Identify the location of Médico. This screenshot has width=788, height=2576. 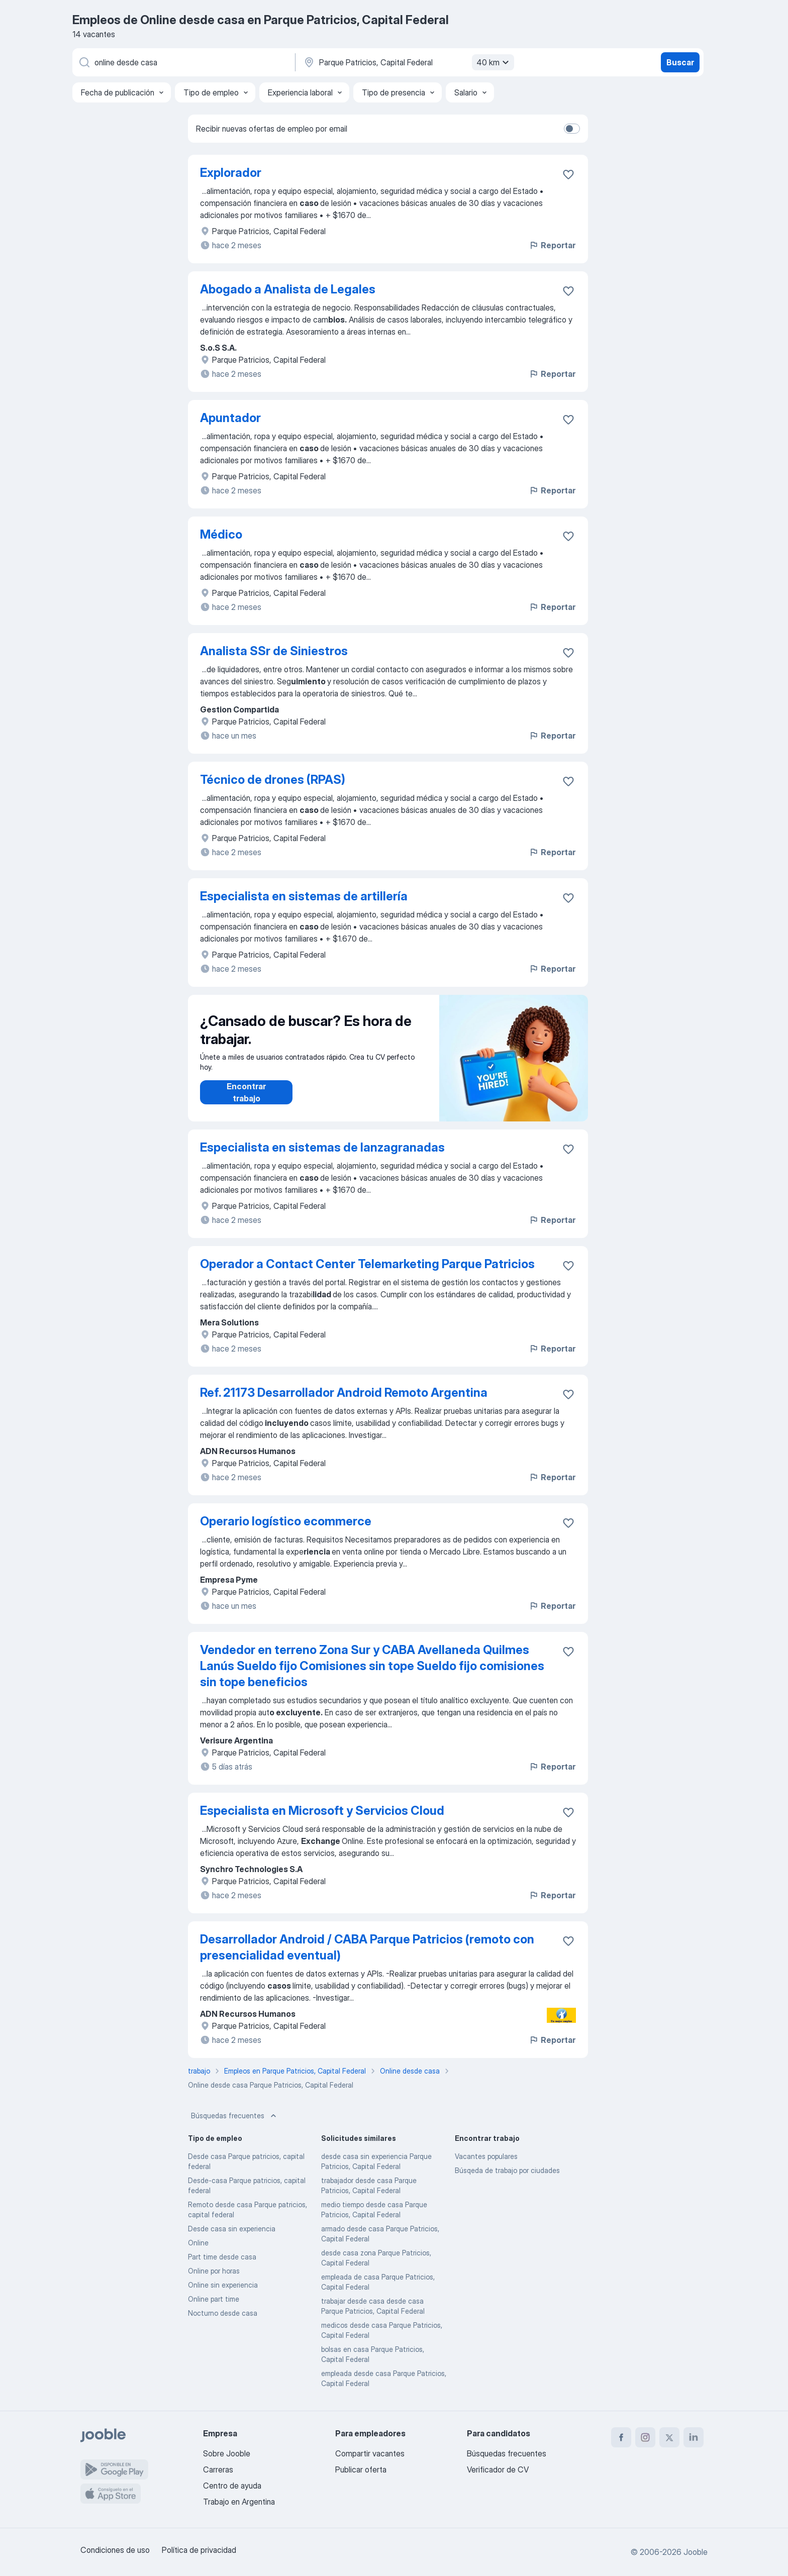
(221, 534).